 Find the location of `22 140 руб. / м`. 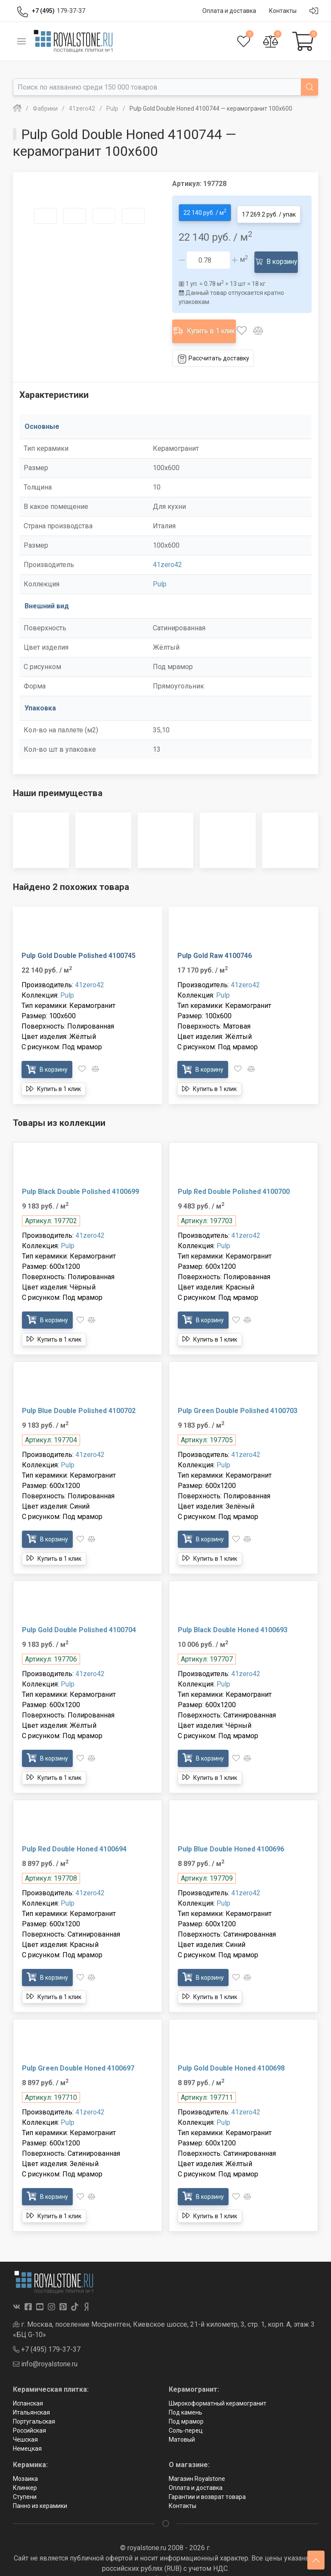

22 140 руб. / м is located at coordinates (204, 210).